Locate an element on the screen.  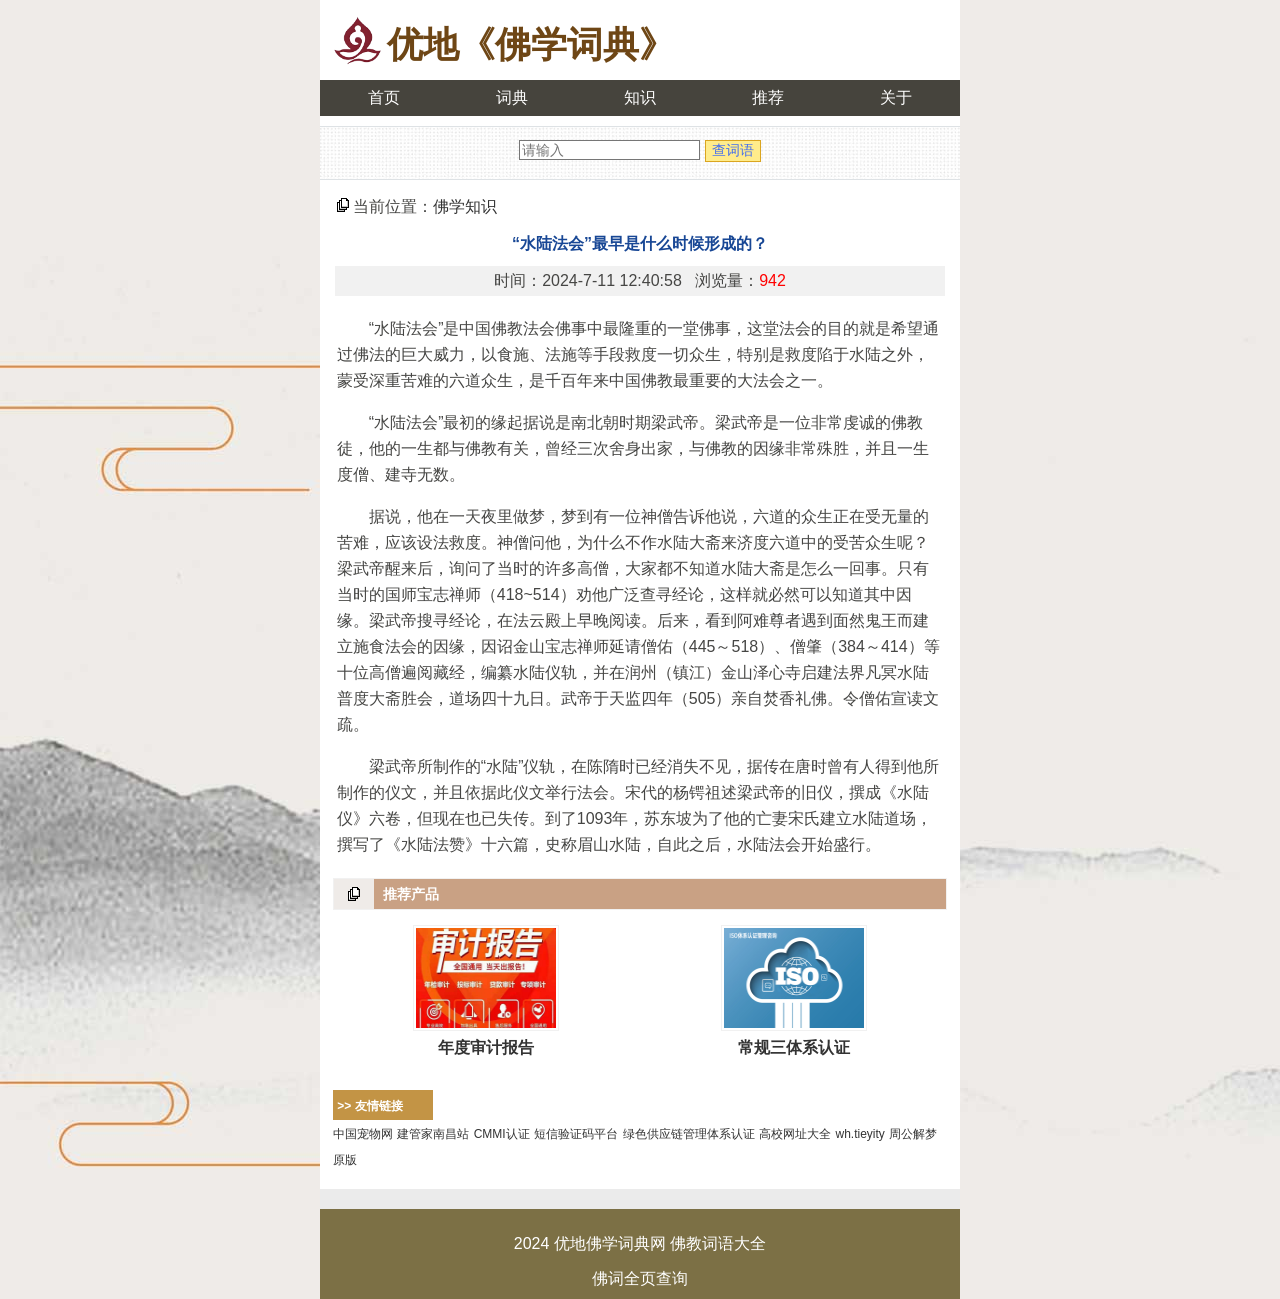
推荐产品 is located at coordinates (411, 894).